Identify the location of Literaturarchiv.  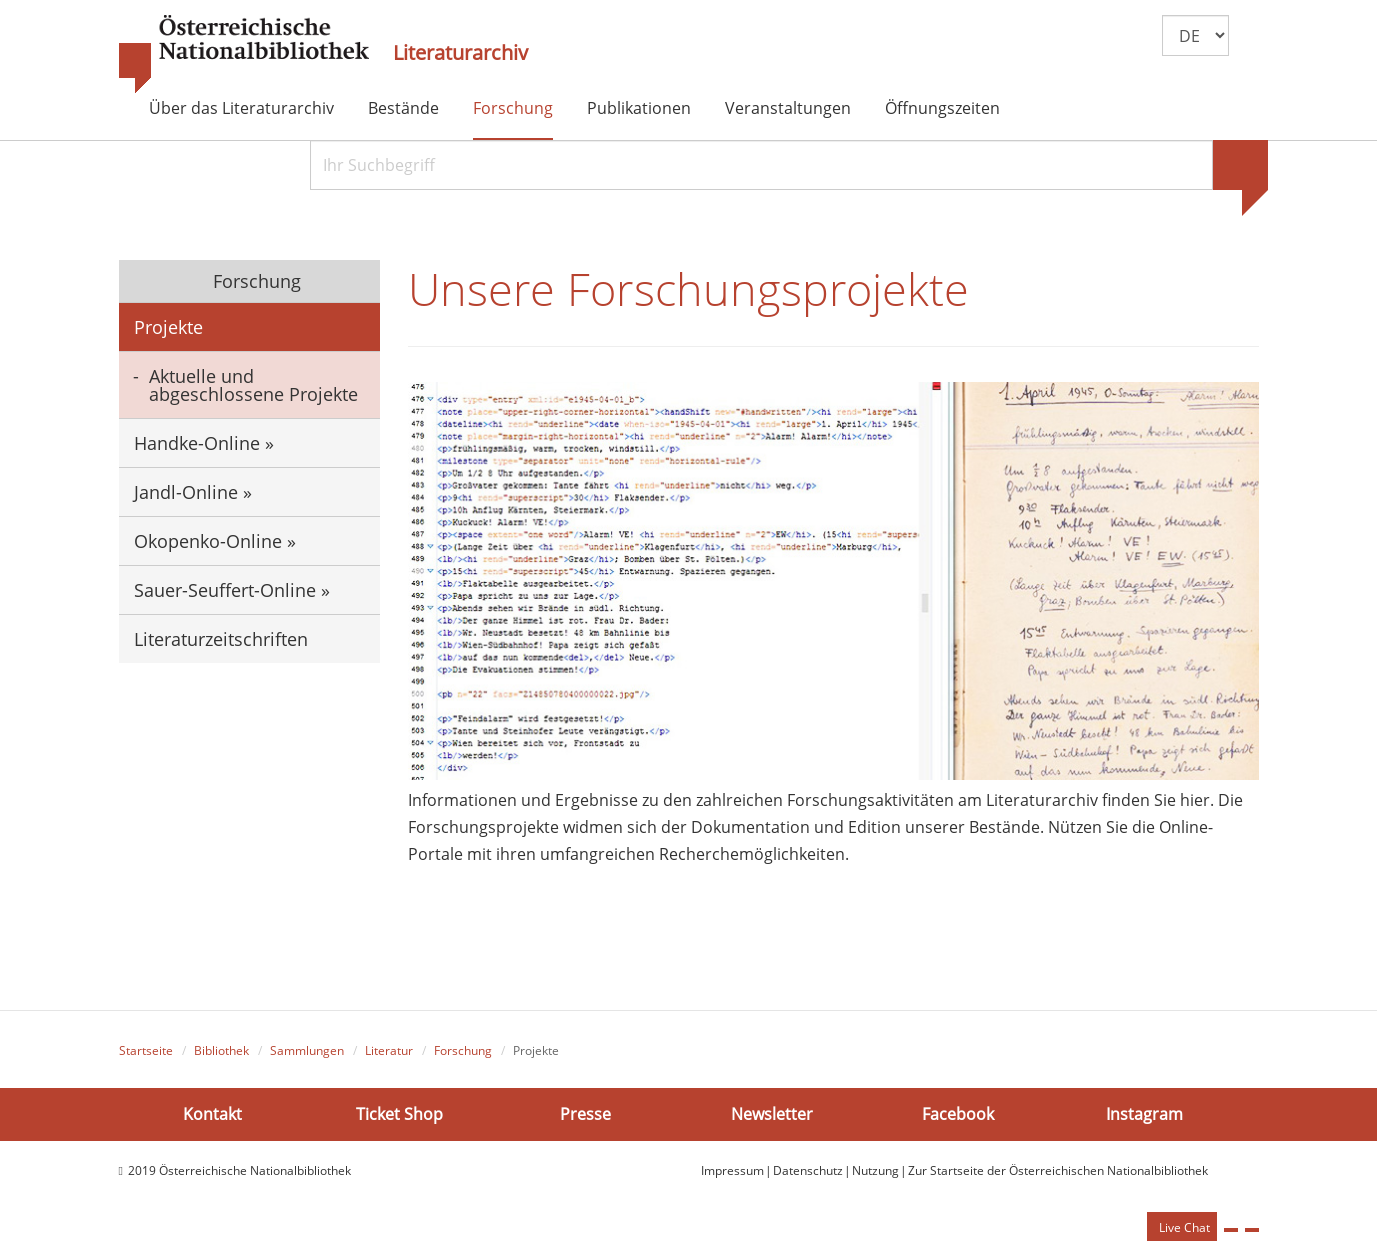
(460, 53).